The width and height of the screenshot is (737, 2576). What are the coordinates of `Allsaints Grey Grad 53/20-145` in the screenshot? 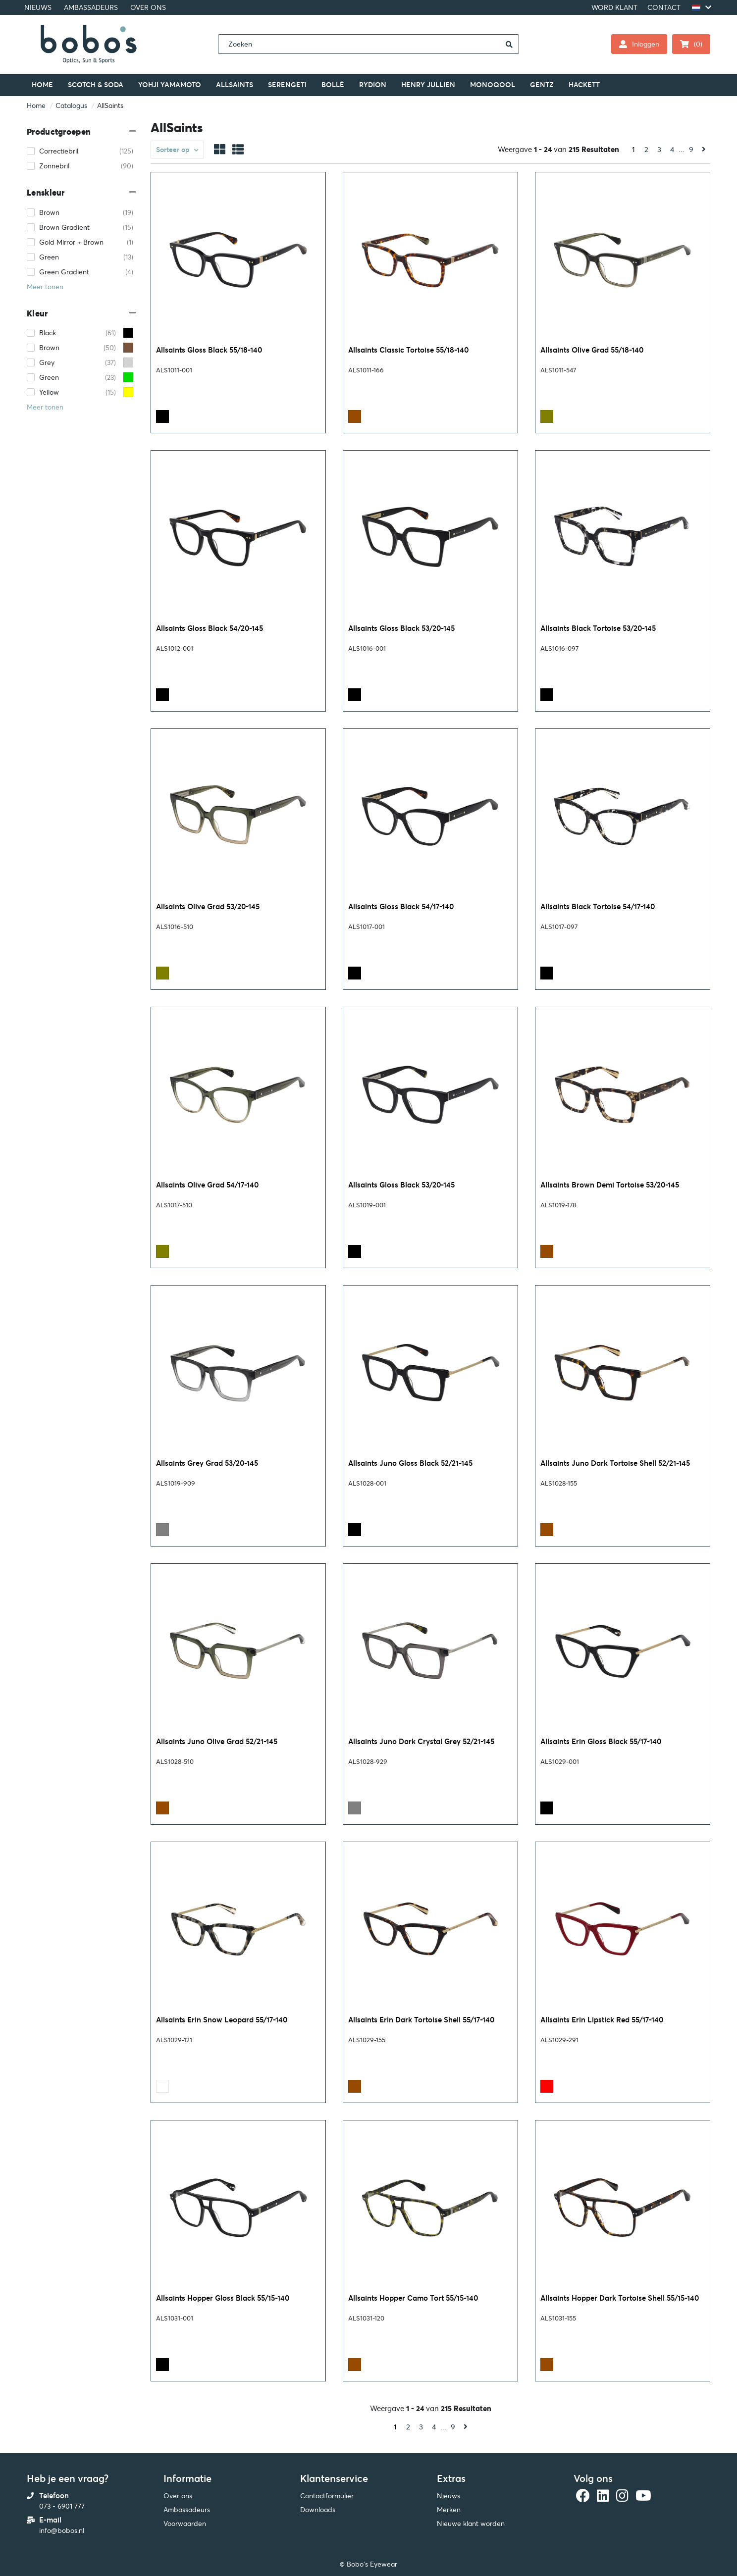 It's located at (207, 1463).